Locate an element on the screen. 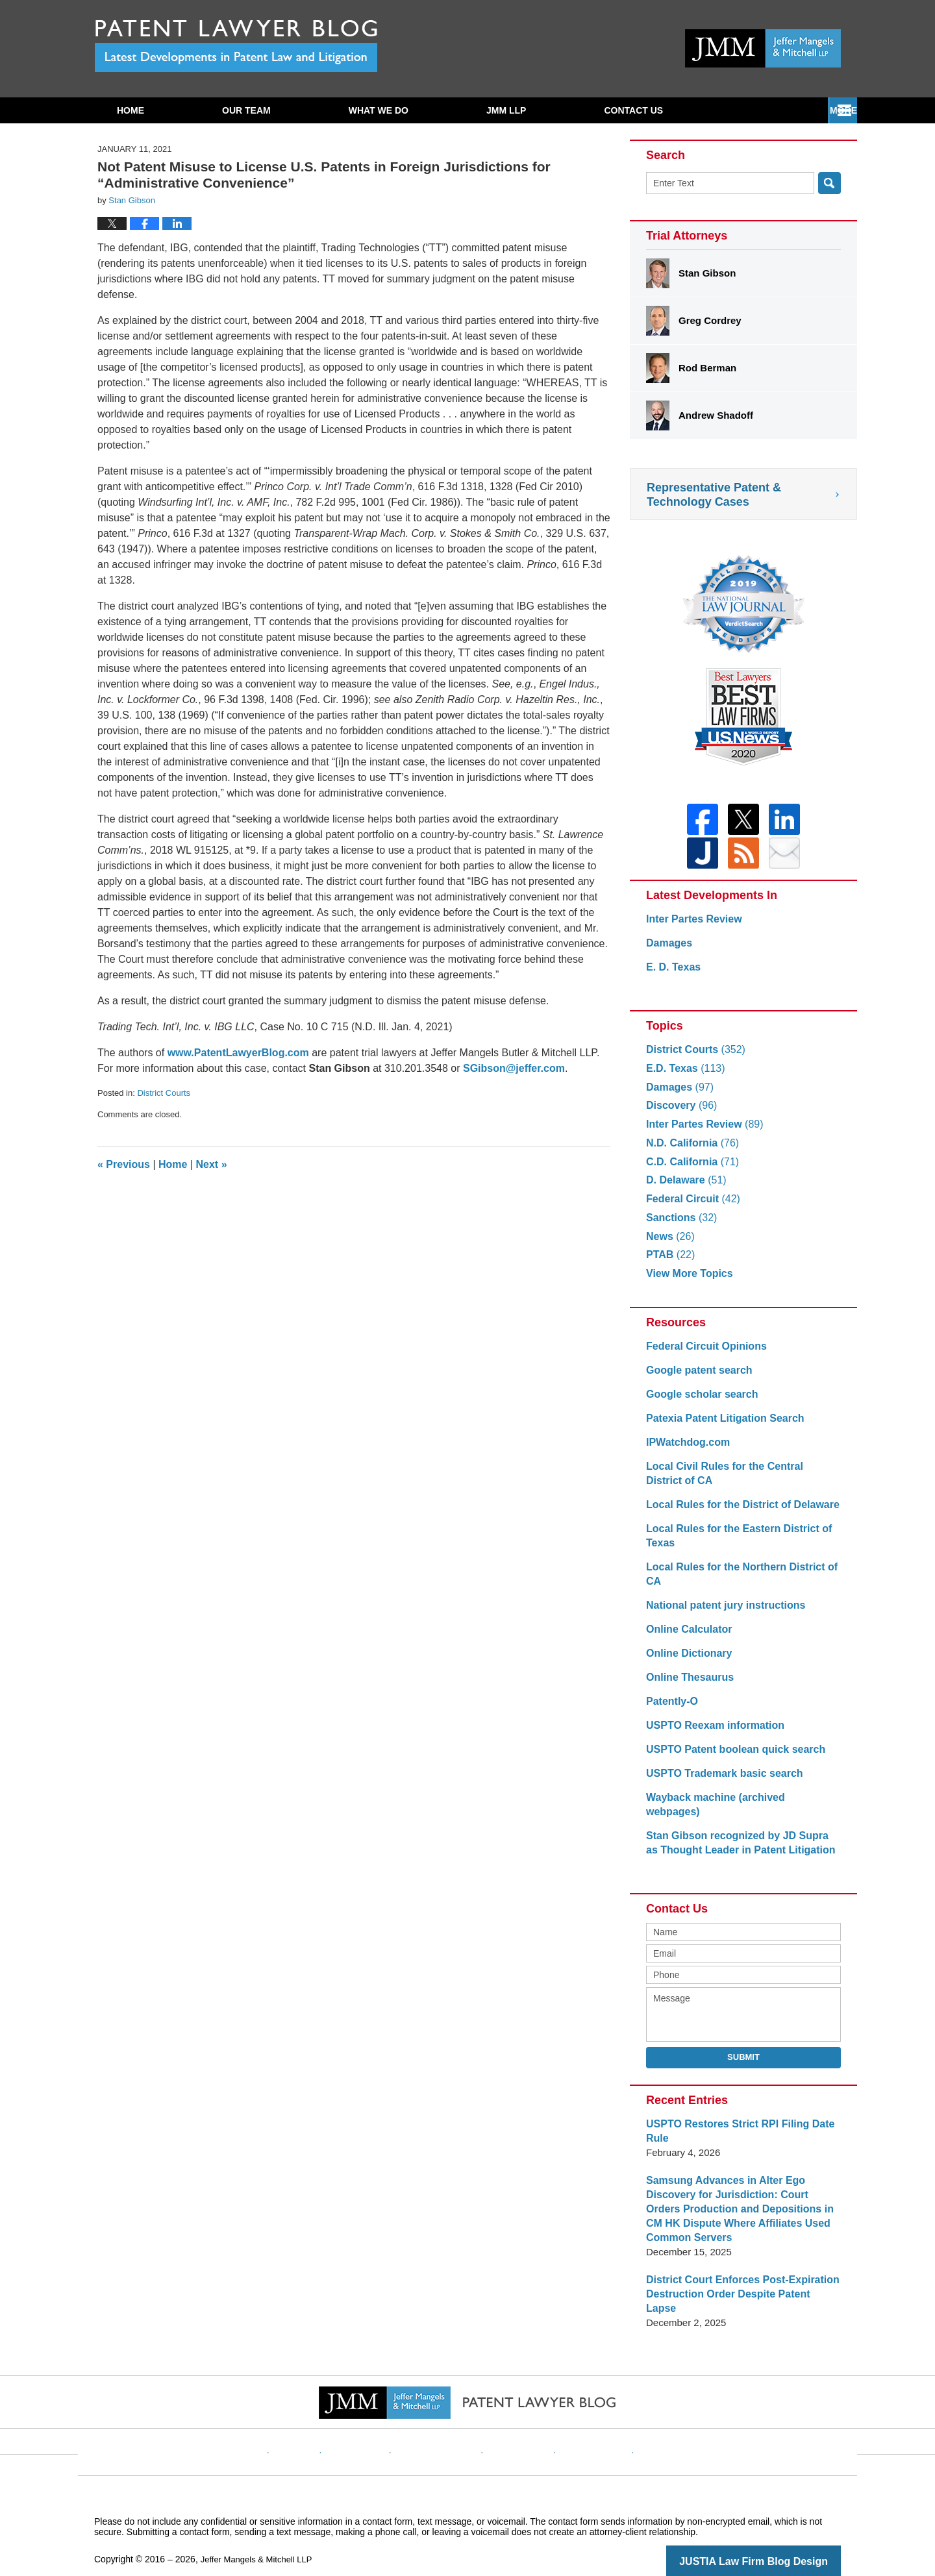 This screenshot has height=2576, width=935. Patexia Patent Litigation Search is located at coordinates (720, 1425).